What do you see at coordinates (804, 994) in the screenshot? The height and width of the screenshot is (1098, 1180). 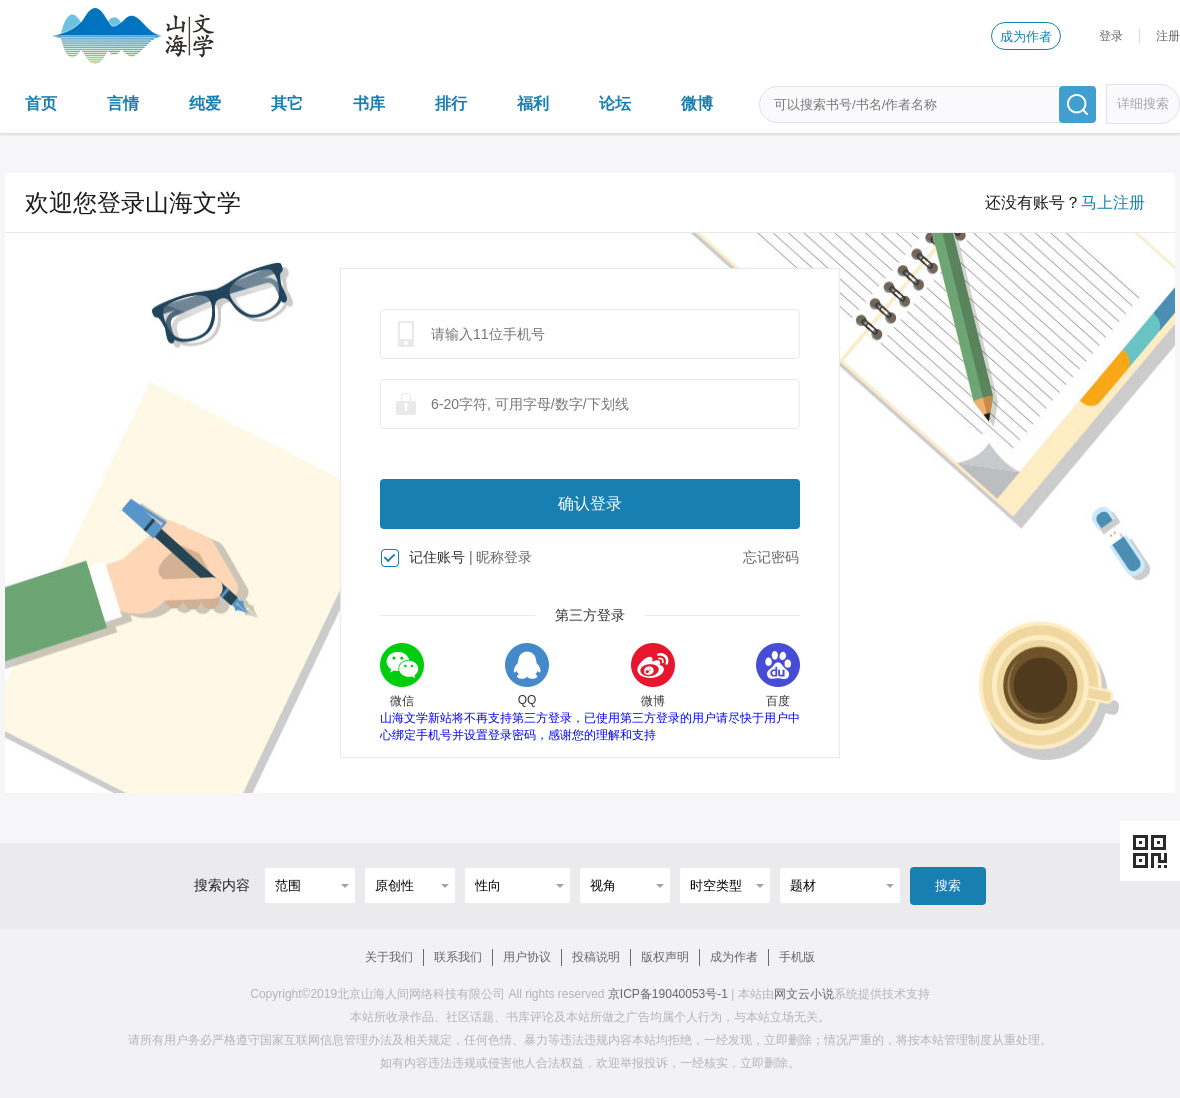 I see `网文云小说` at bounding box center [804, 994].